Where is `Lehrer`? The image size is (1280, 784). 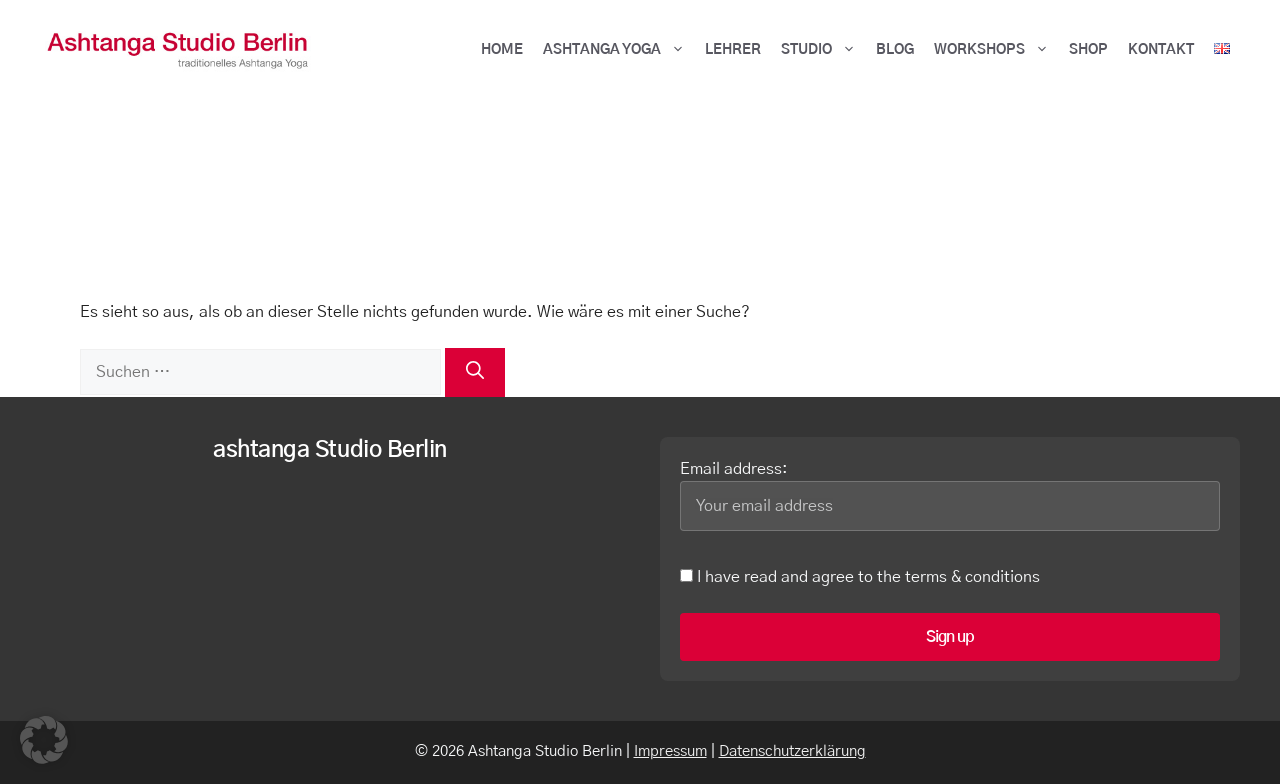 Lehrer is located at coordinates (733, 50).